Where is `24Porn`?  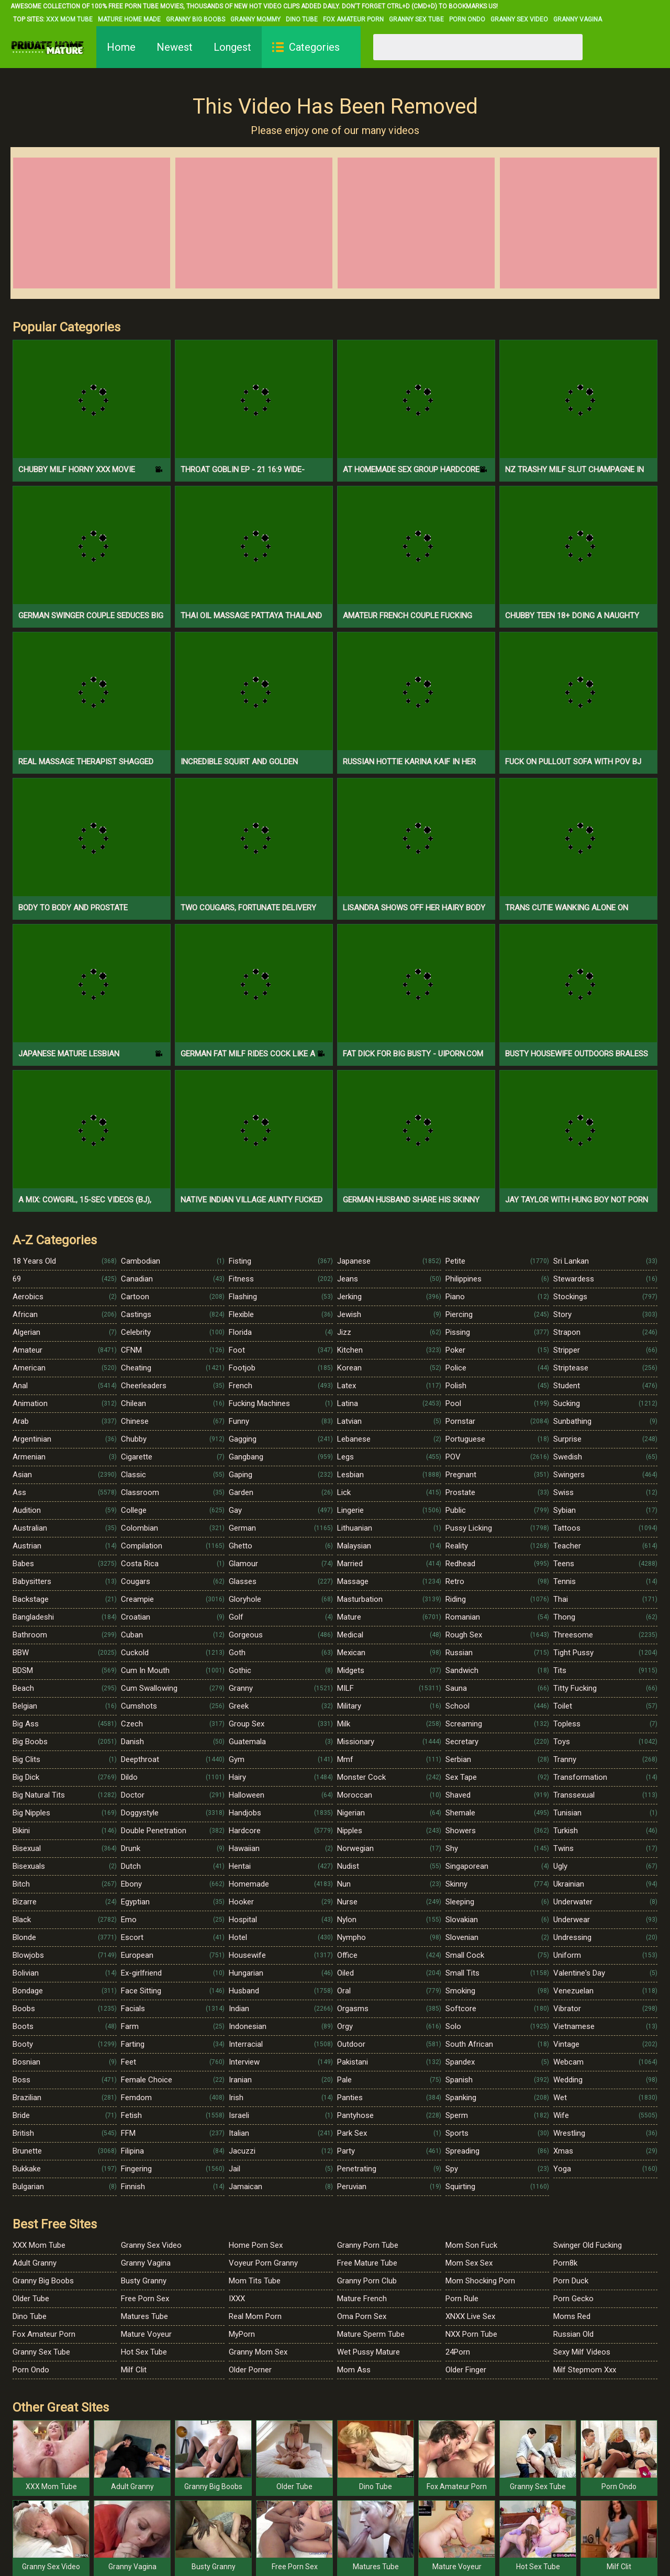
24Porn is located at coordinates (457, 2352).